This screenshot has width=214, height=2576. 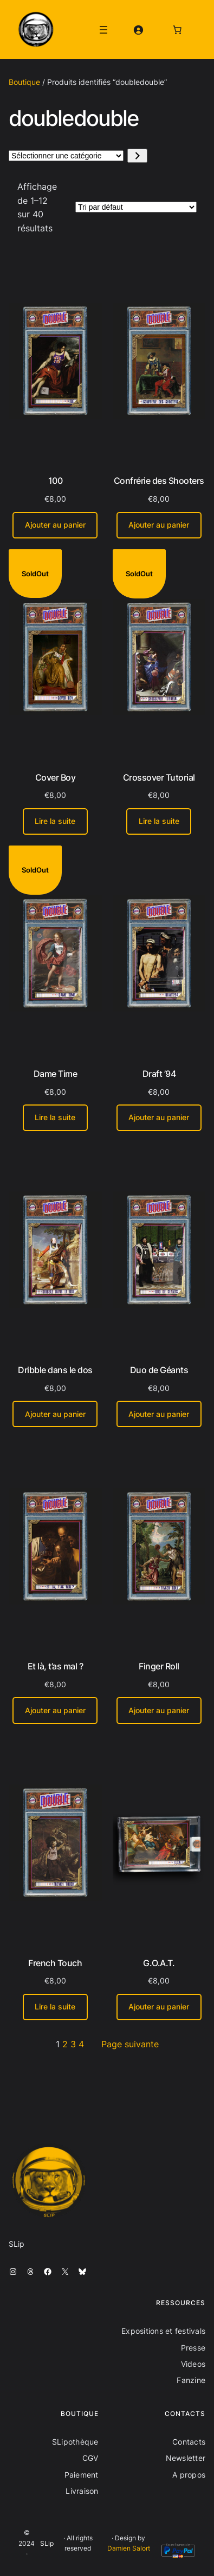 What do you see at coordinates (159, 1666) in the screenshot?
I see `Finger Roll` at bounding box center [159, 1666].